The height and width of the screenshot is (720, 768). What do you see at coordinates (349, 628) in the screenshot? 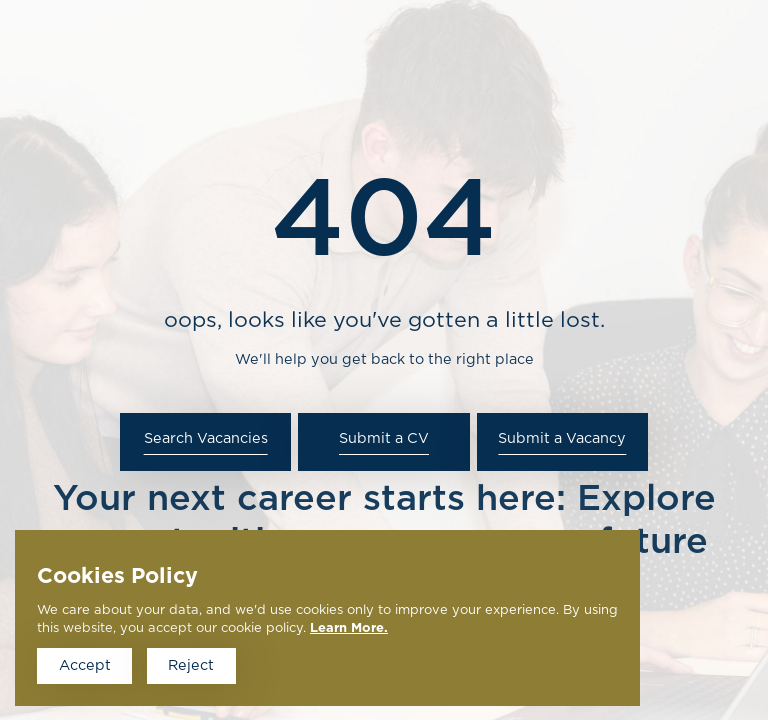
I see `Learn More.` at bounding box center [349, 628].